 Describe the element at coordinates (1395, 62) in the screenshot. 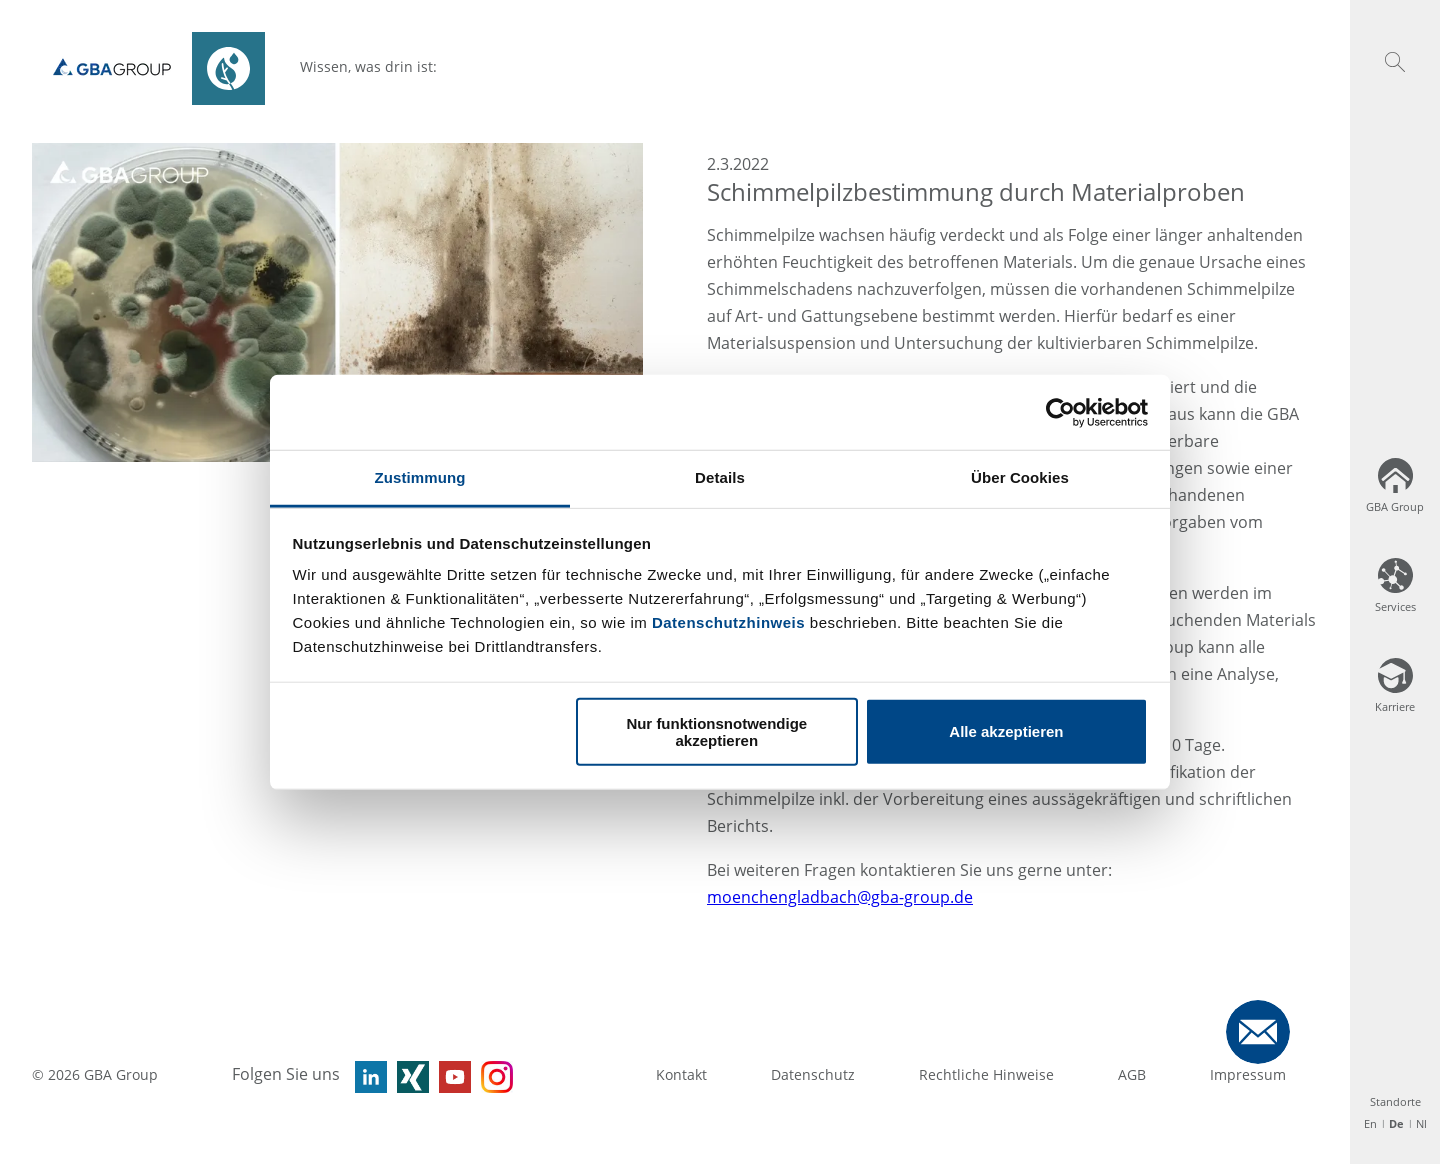

I see `[button]` at that location.